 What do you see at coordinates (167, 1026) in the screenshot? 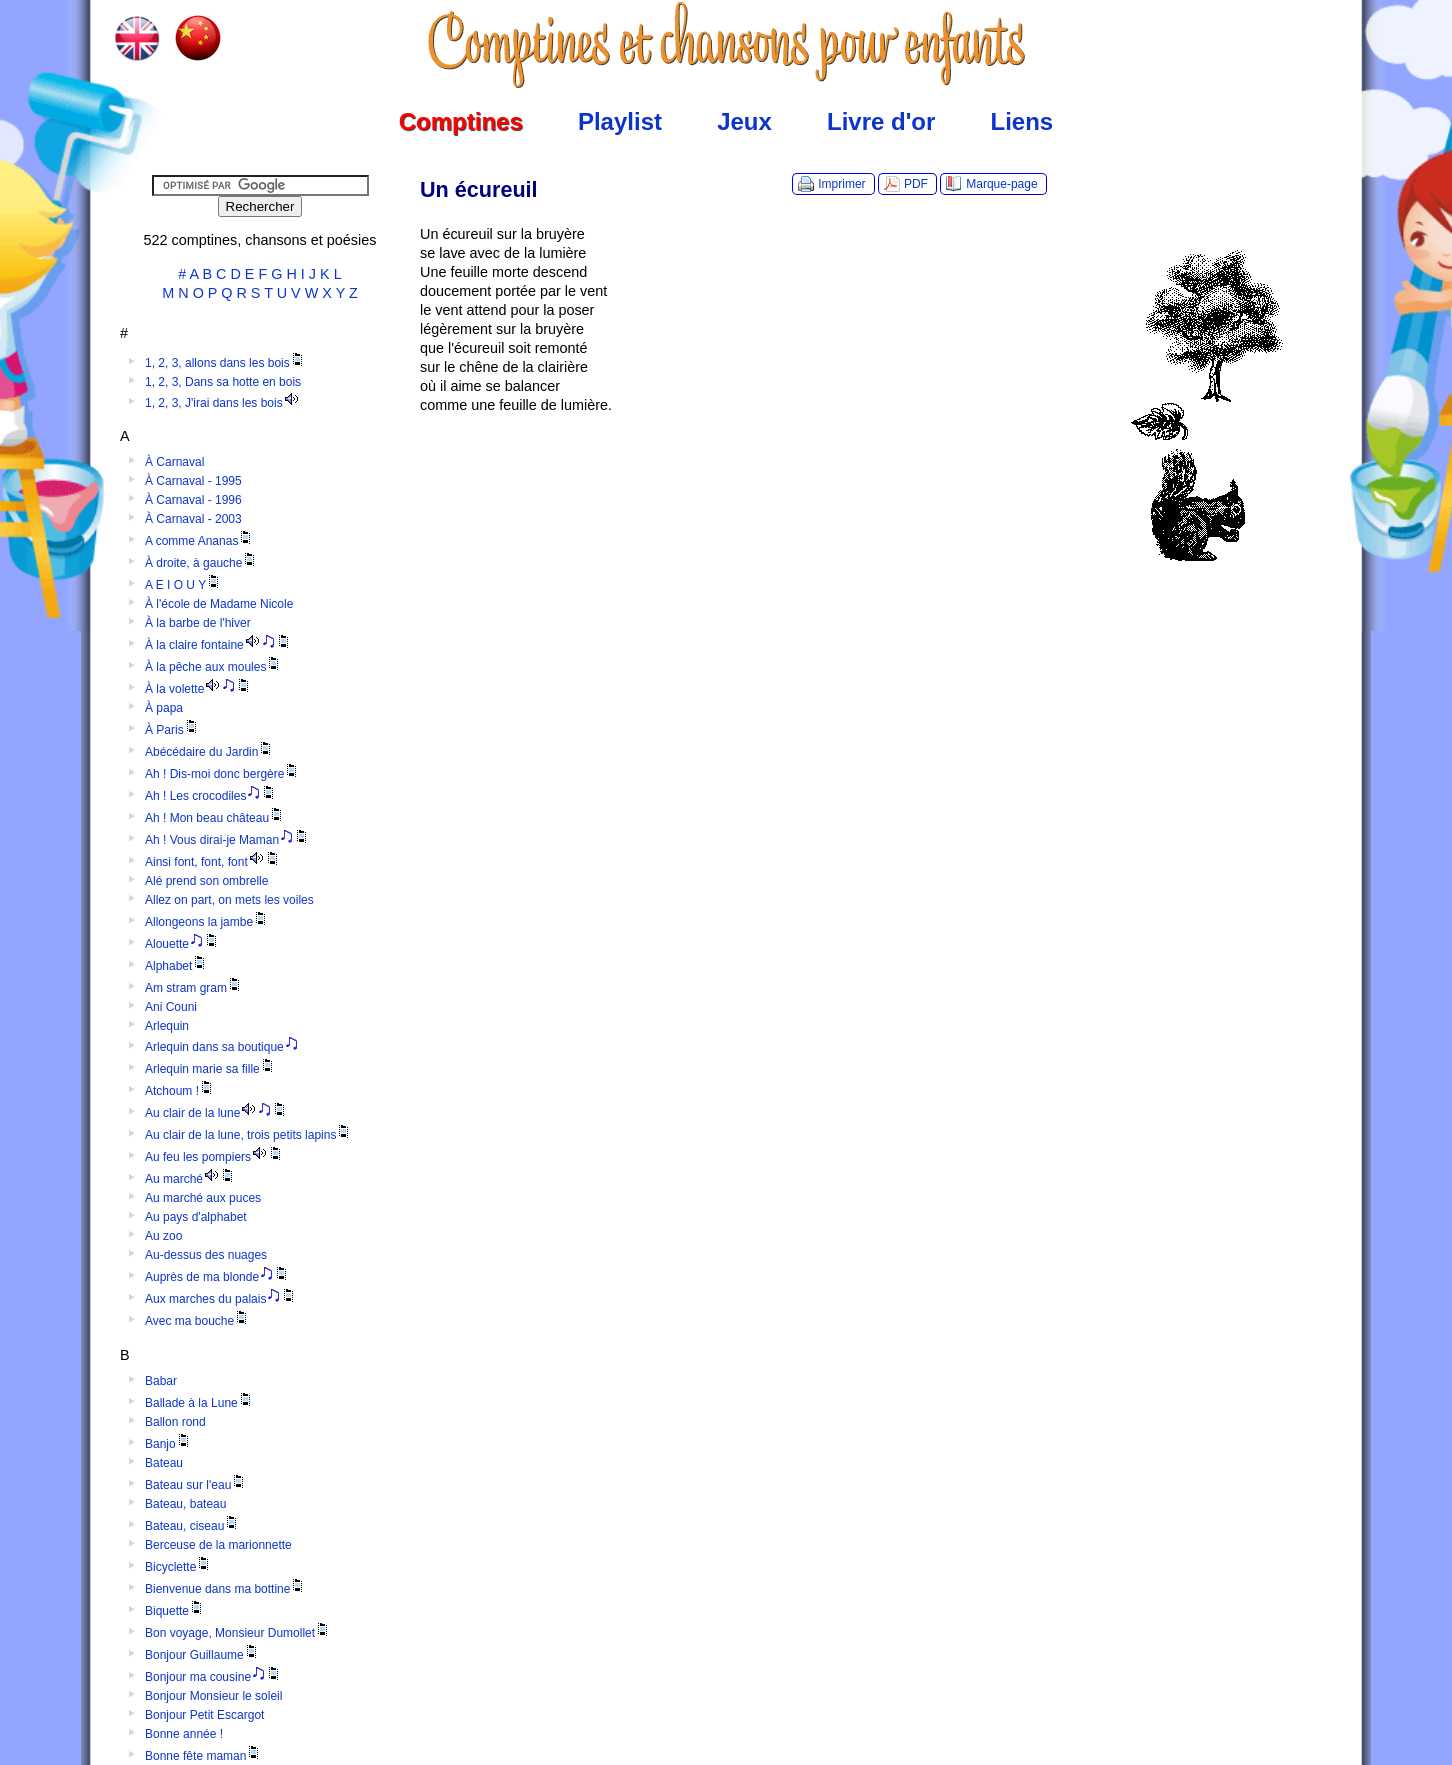
I see `Arlequin` at bounding box center [167, 1026].